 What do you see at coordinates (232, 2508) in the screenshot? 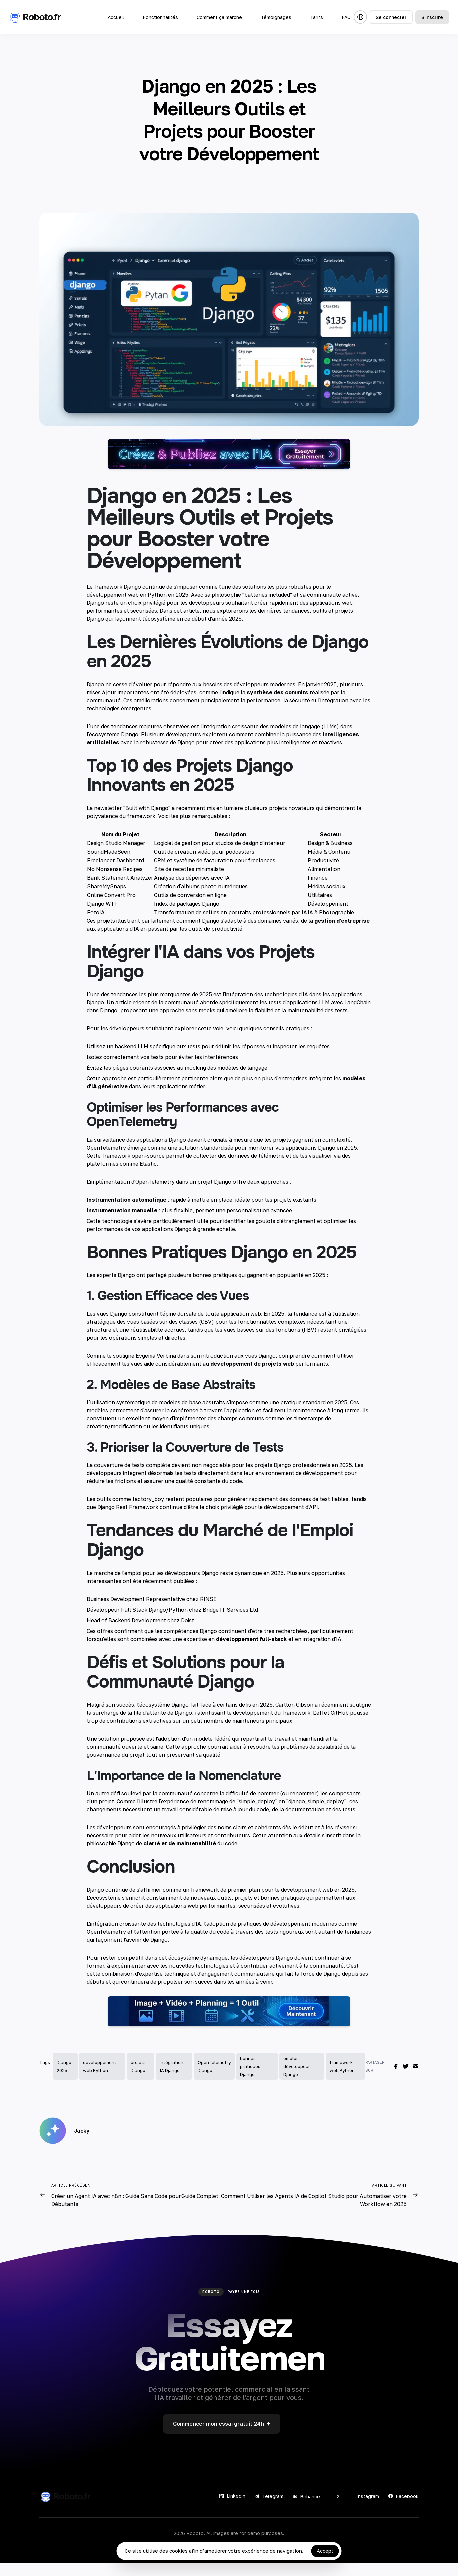
I see `Linkedin` at bounding box center [232, 2508].